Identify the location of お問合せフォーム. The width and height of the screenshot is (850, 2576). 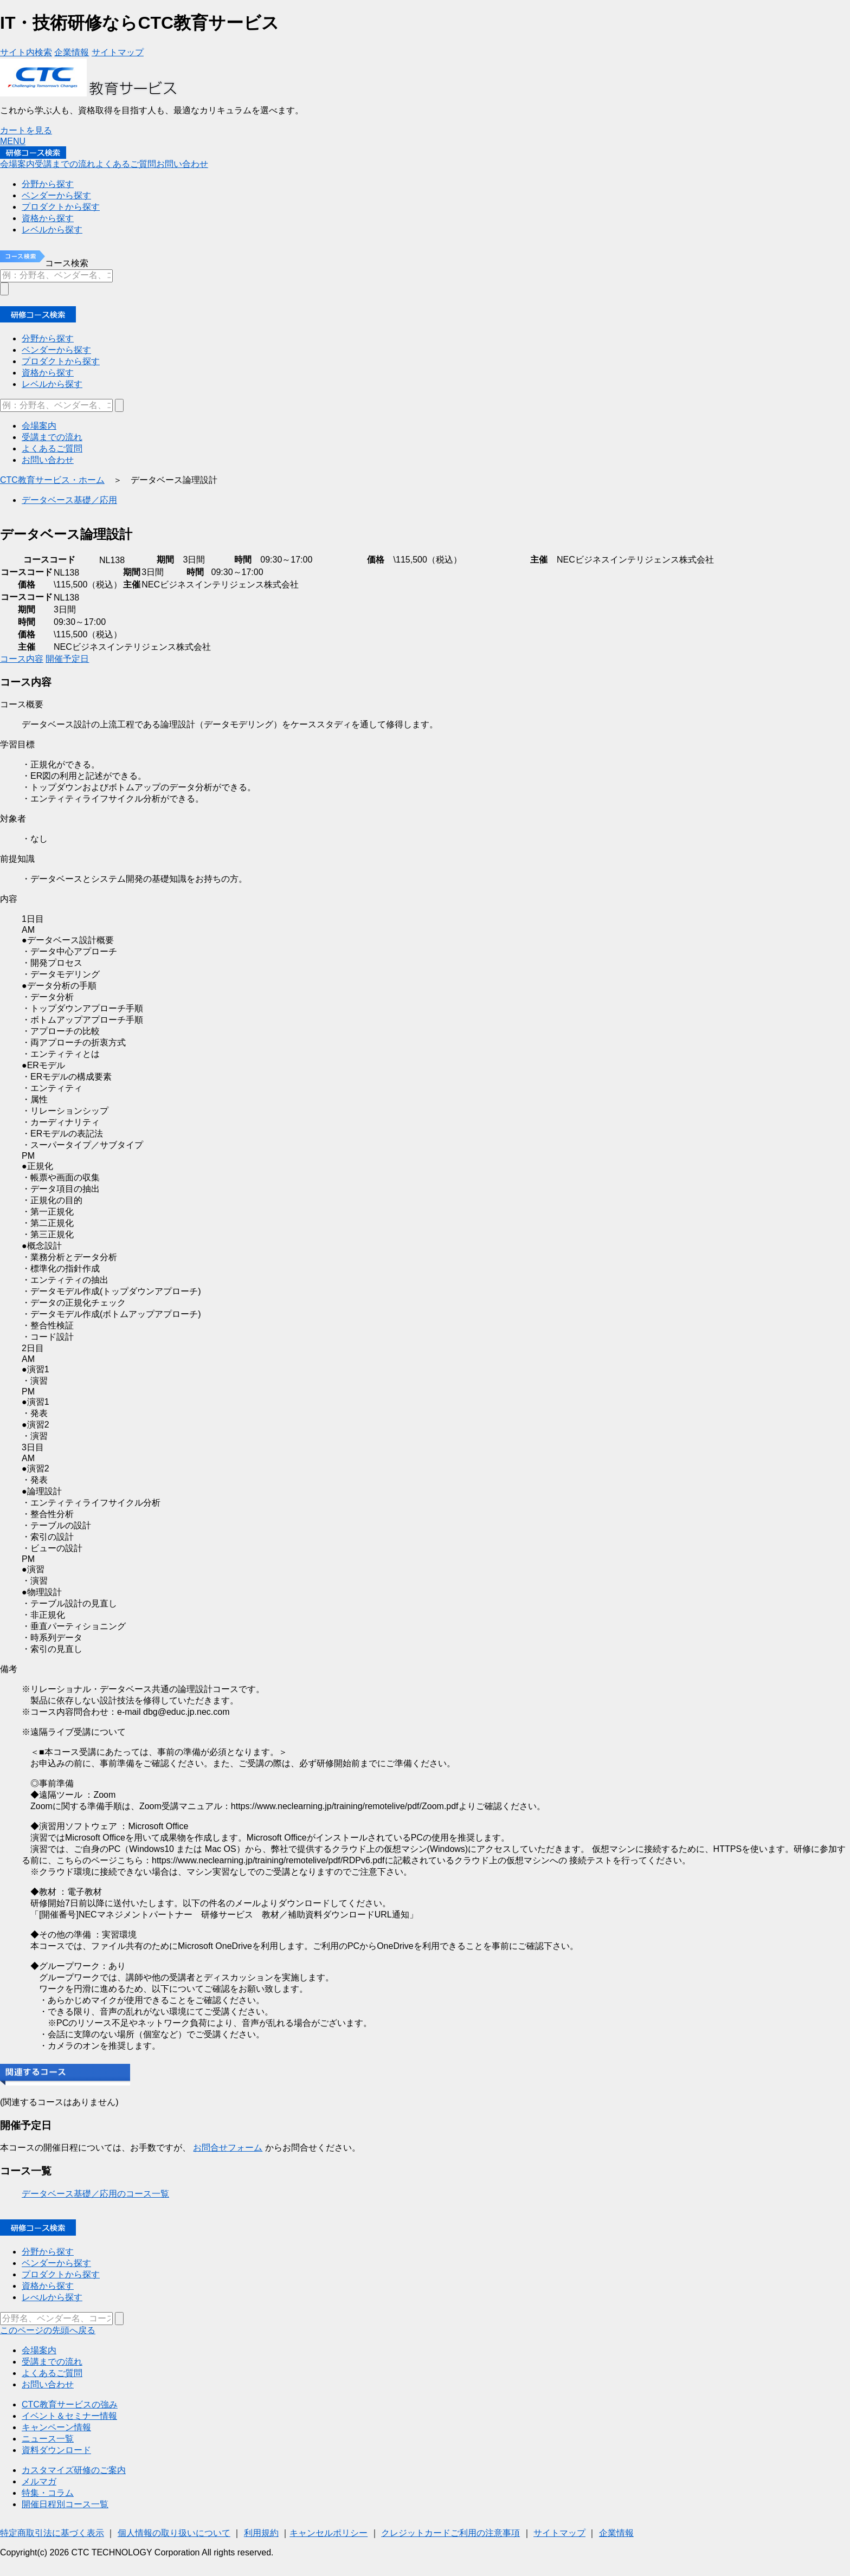
(227, 2147).